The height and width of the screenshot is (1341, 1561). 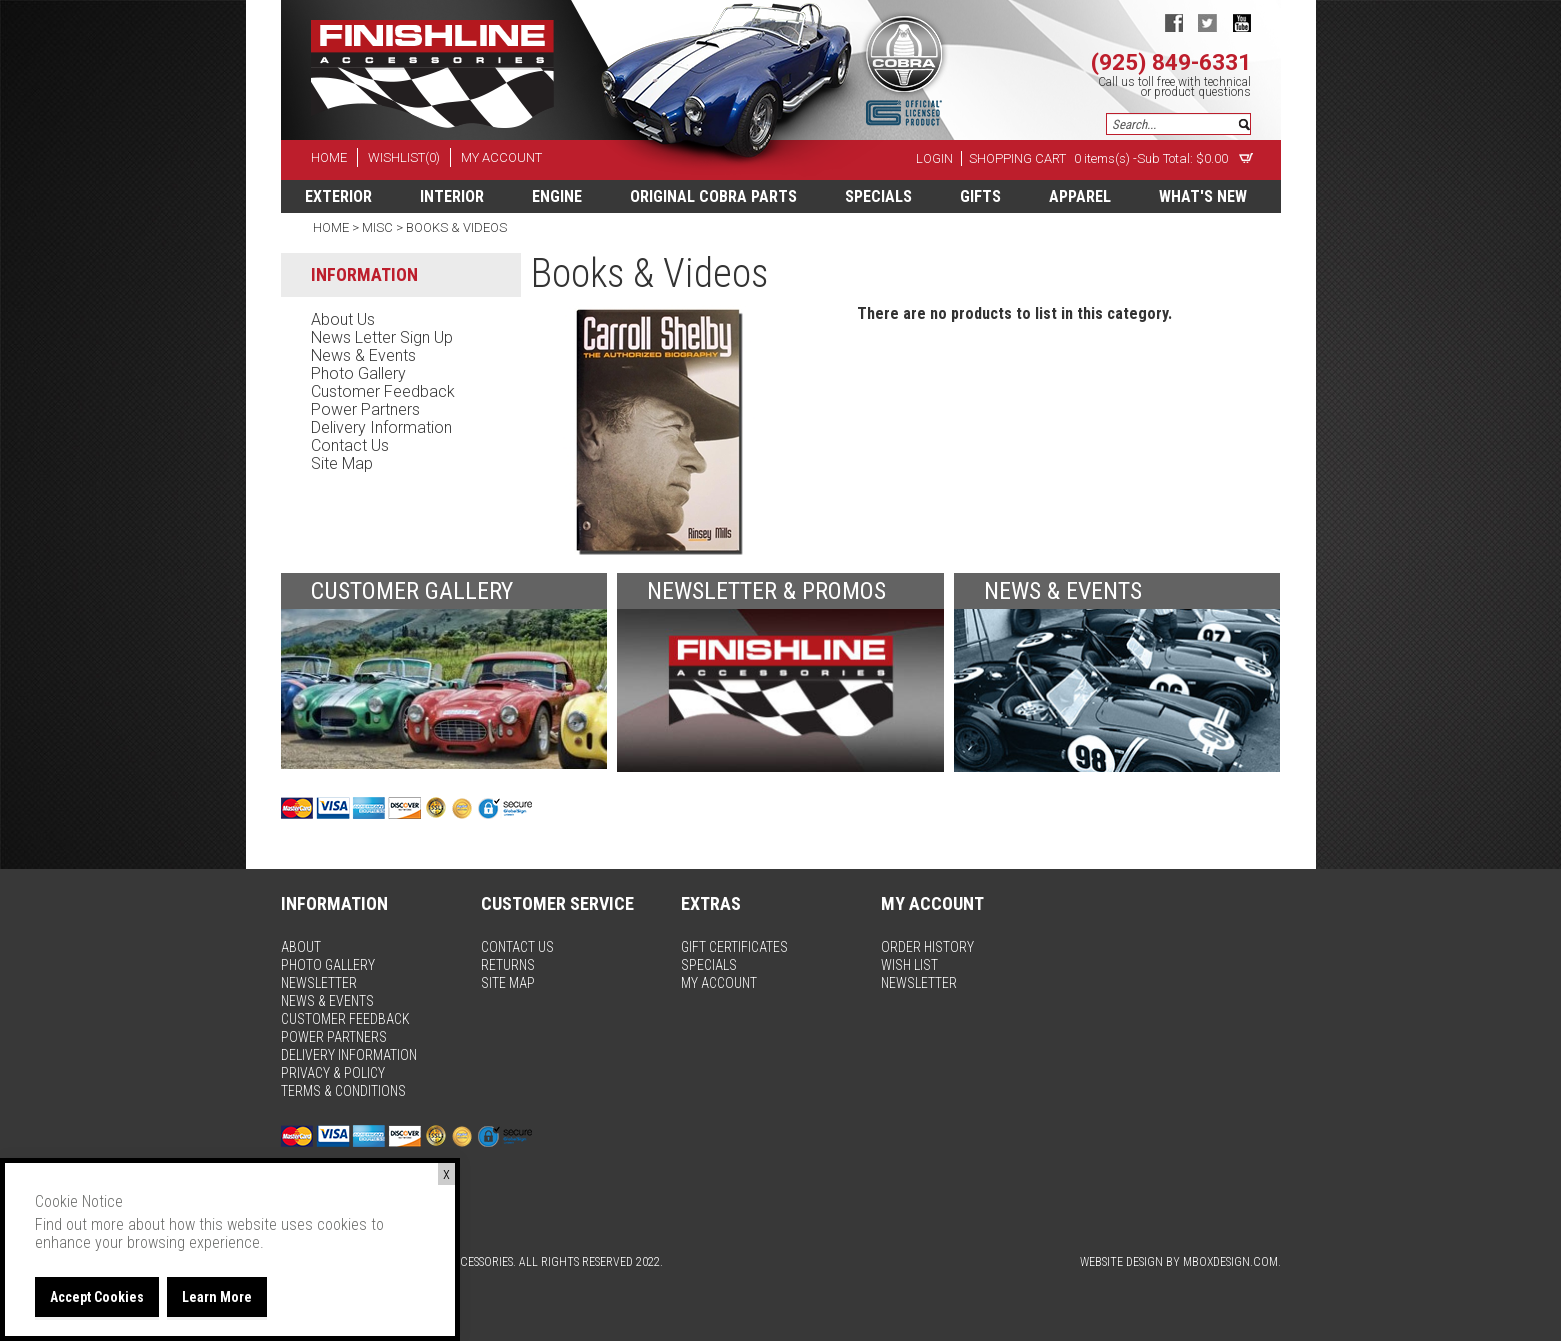 I want to click on privacy & policy, so click(x=333, y=1073).